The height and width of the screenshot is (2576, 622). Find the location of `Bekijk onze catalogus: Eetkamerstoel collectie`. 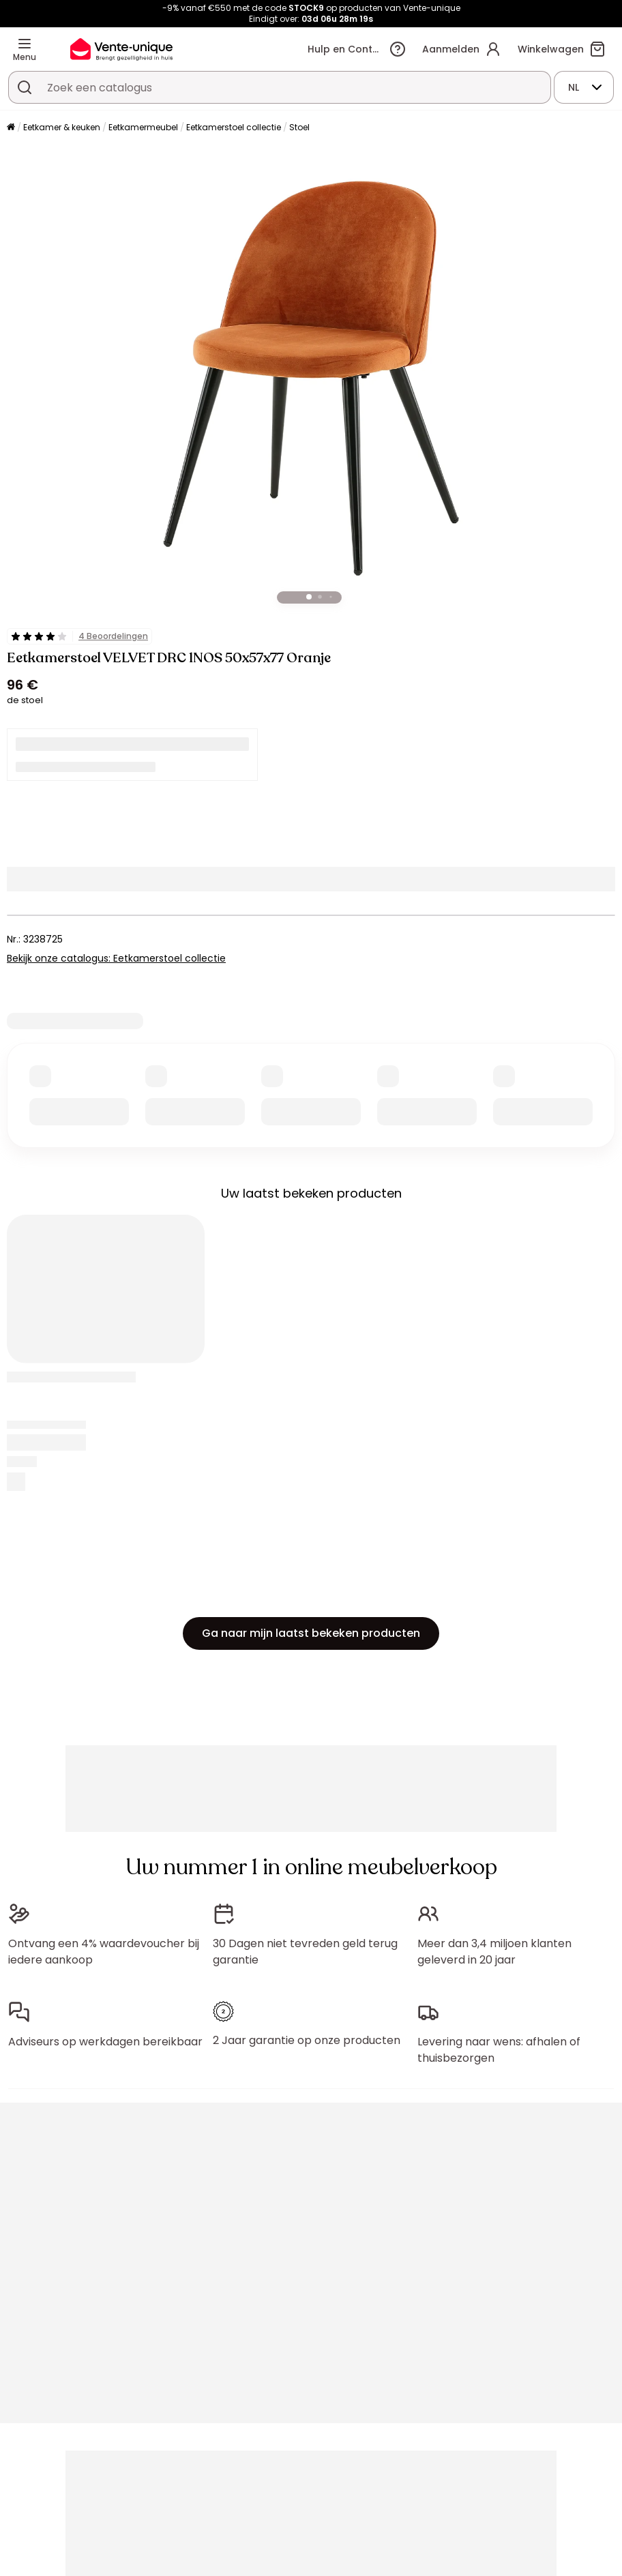

Bekijk onze catalogus: Eetkamerstoel collectie is located at coordinates (116, 958).